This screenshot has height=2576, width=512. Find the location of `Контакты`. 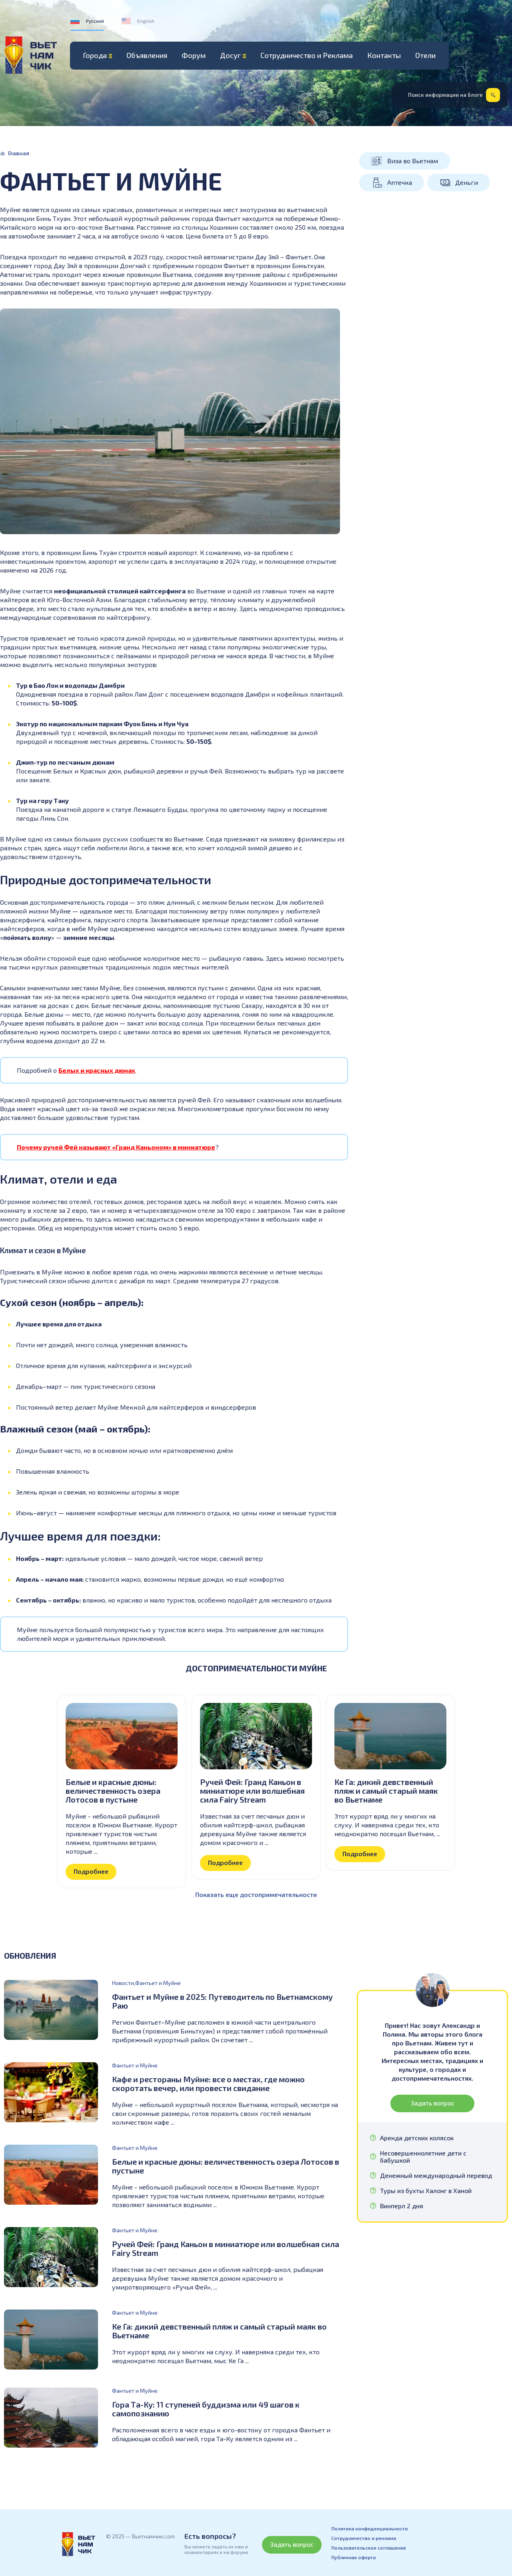

Контакты is located at coordinates (384, 55).